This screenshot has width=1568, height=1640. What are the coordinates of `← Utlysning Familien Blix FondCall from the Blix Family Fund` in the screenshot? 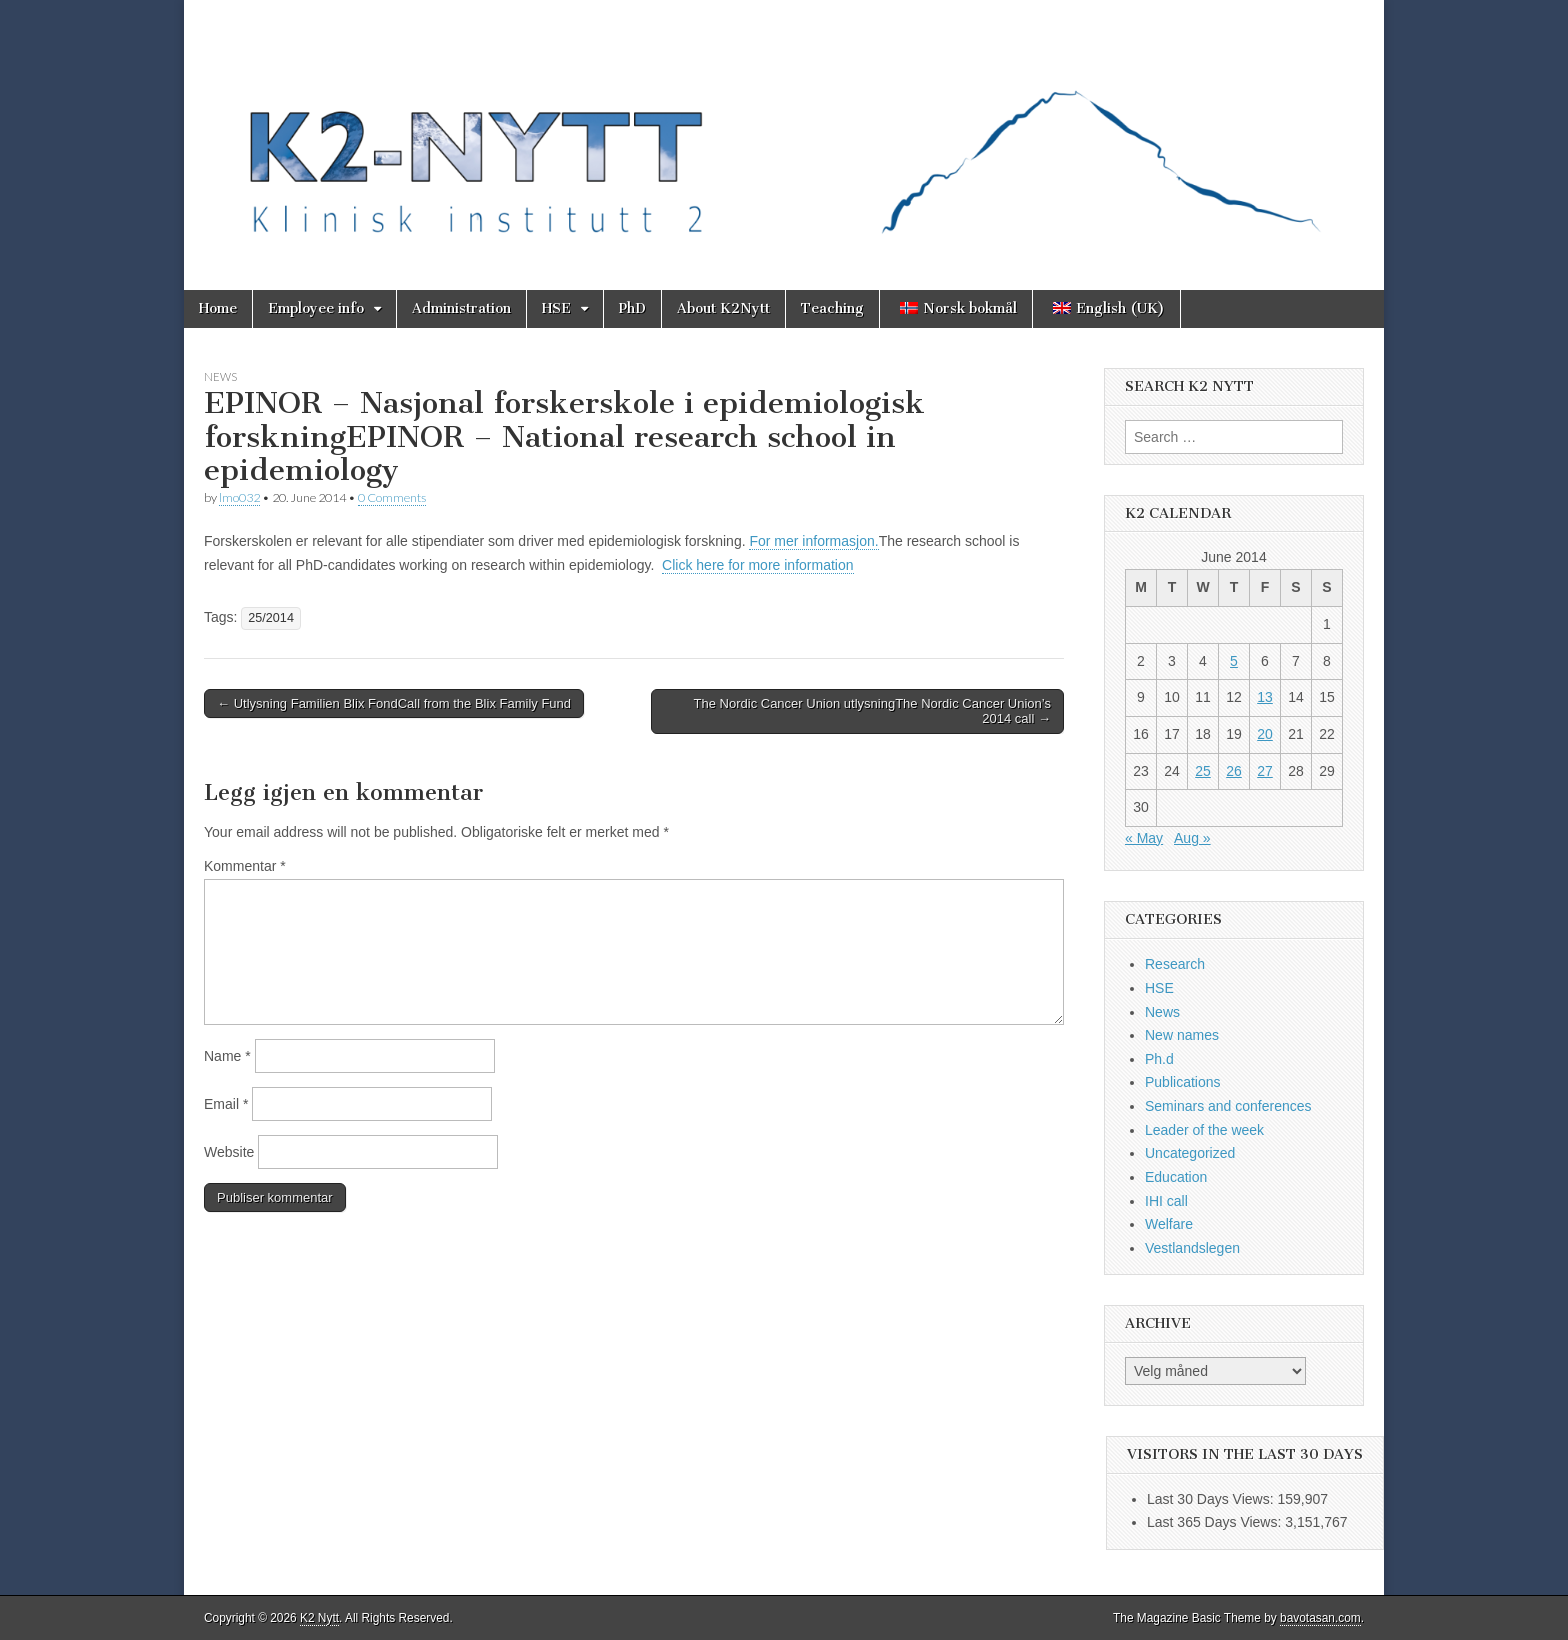 It's located at (394, 703).